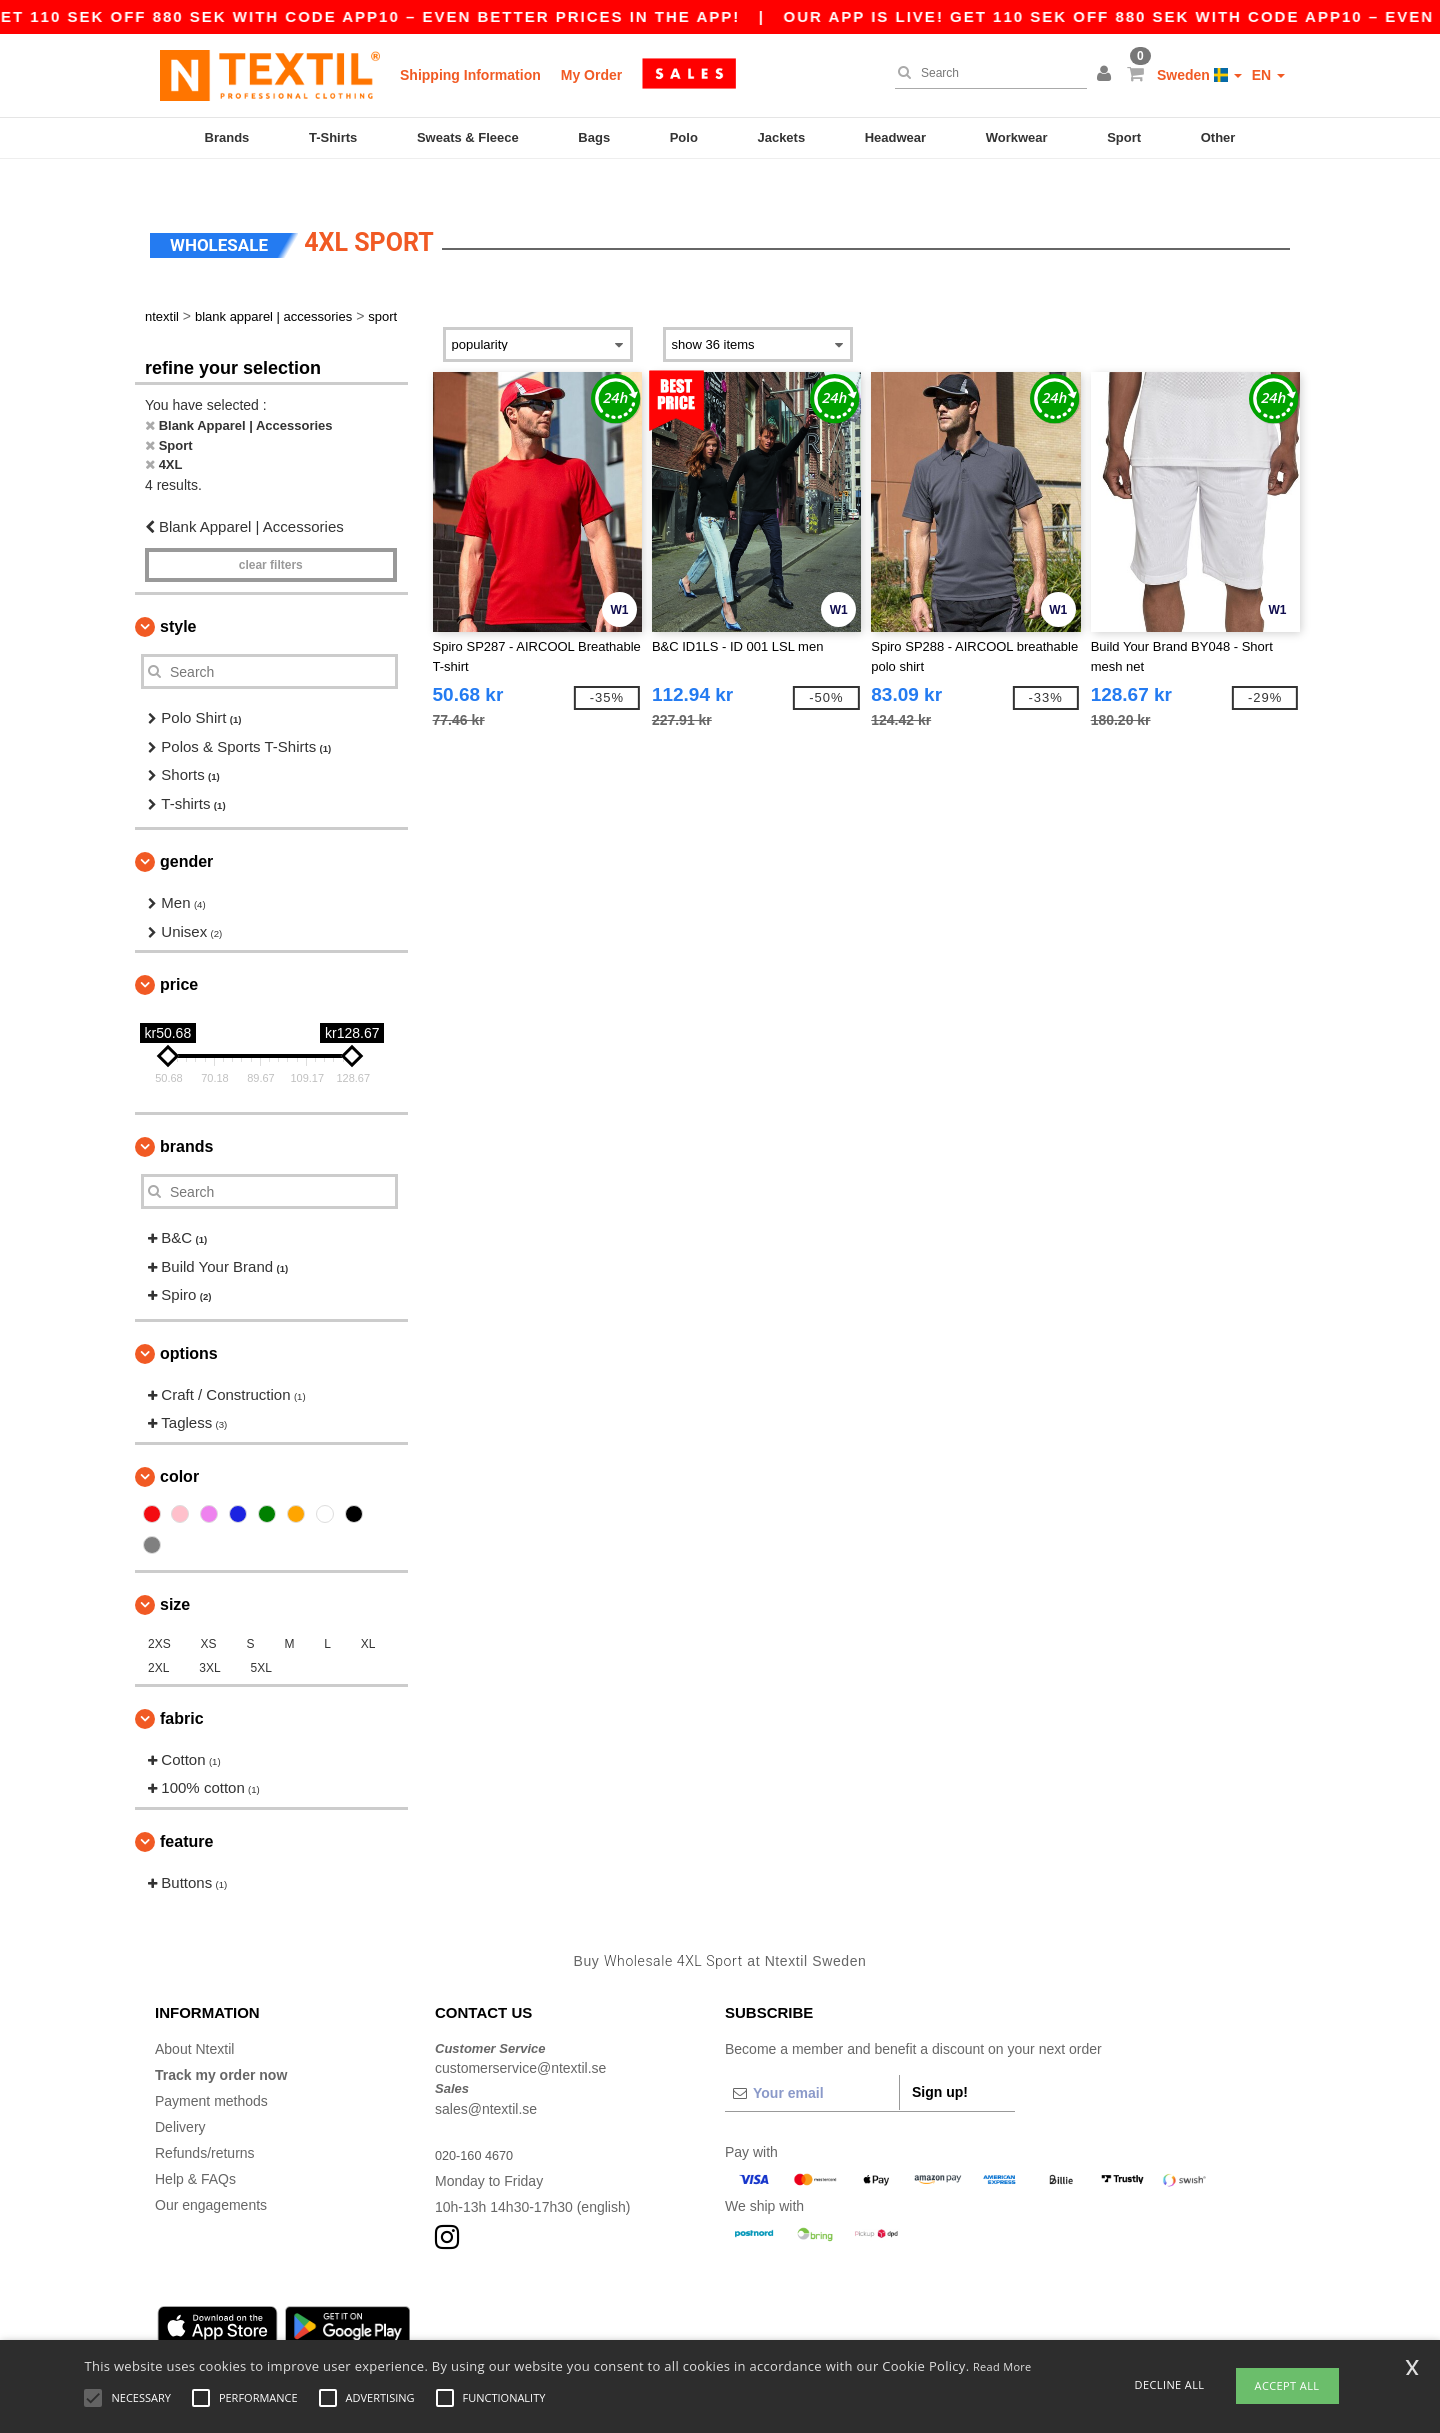 The height and width of the screenshot is (2433, 1440). What do you see at coordinates (186, 832) in the screenshot?
I see `Gender [button]` at bounding box center [186, 832].